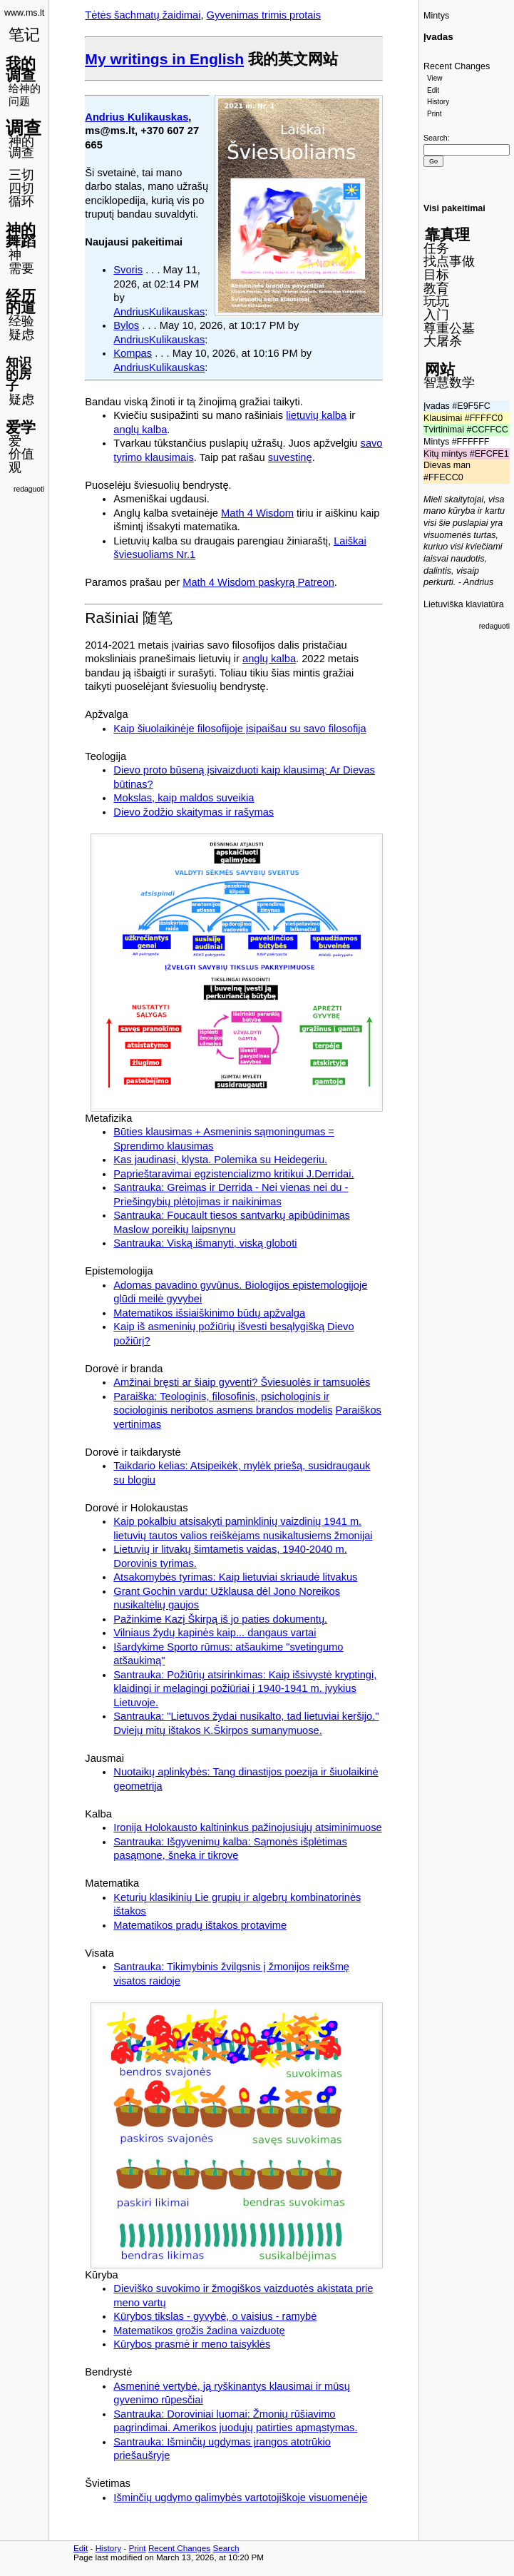 This screenshot has height=2576, width=514. I want to click on Išminčių ugdymo galimybės vartotojiškoje visuomenėje, so click(240, 2497).